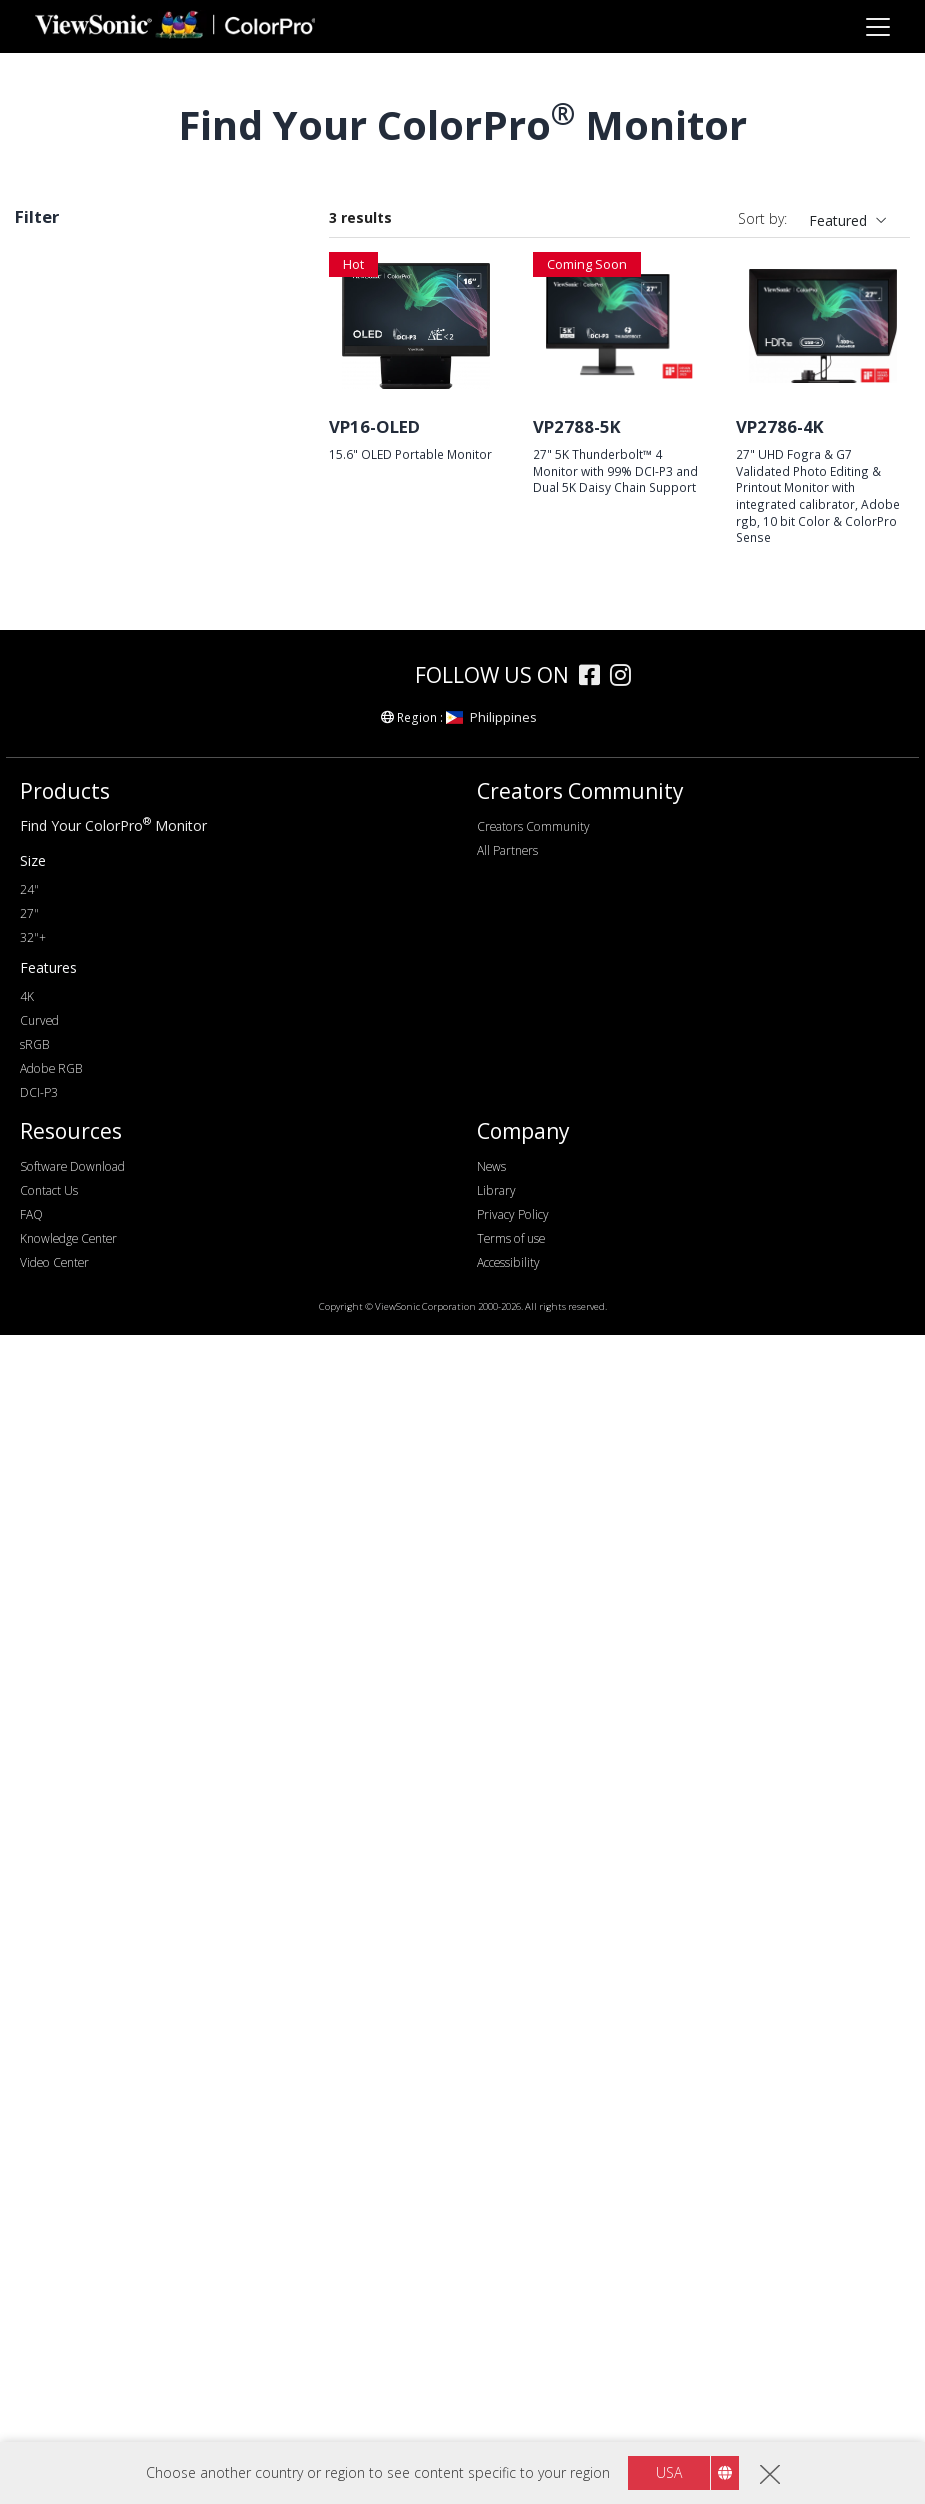  I want to click on [colorpro], so click(345, 1843).